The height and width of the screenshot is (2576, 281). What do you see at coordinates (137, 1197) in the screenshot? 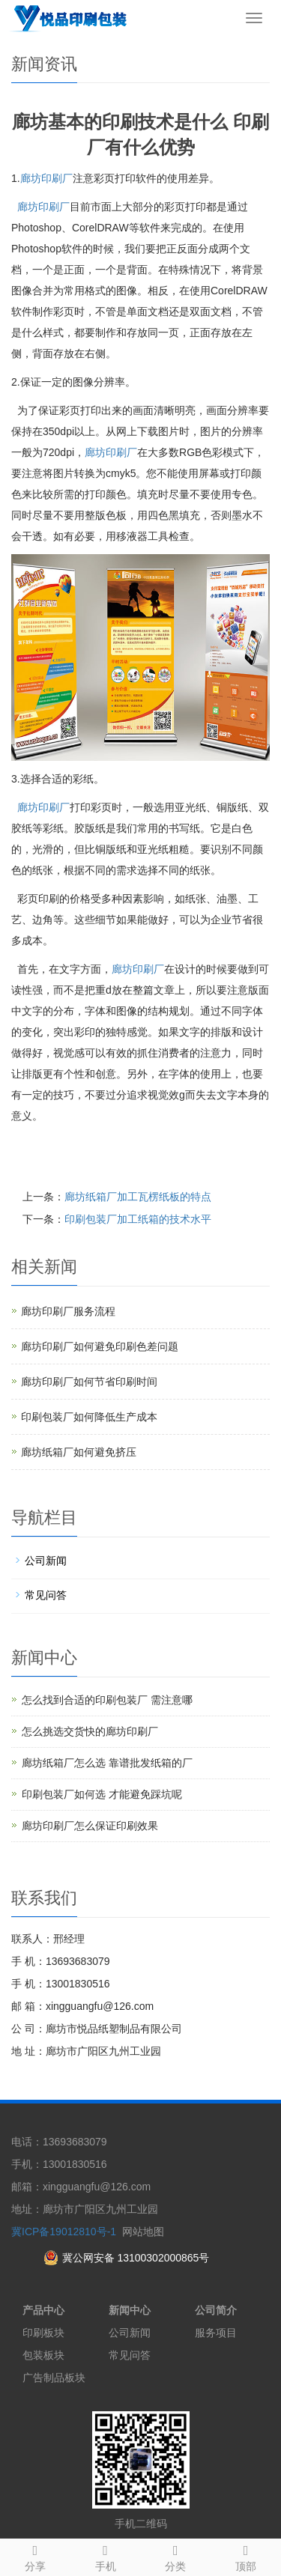
I see `廊坊纸箱厂加工瓦楞纸板的特点` at bounding box center [137, 1197].